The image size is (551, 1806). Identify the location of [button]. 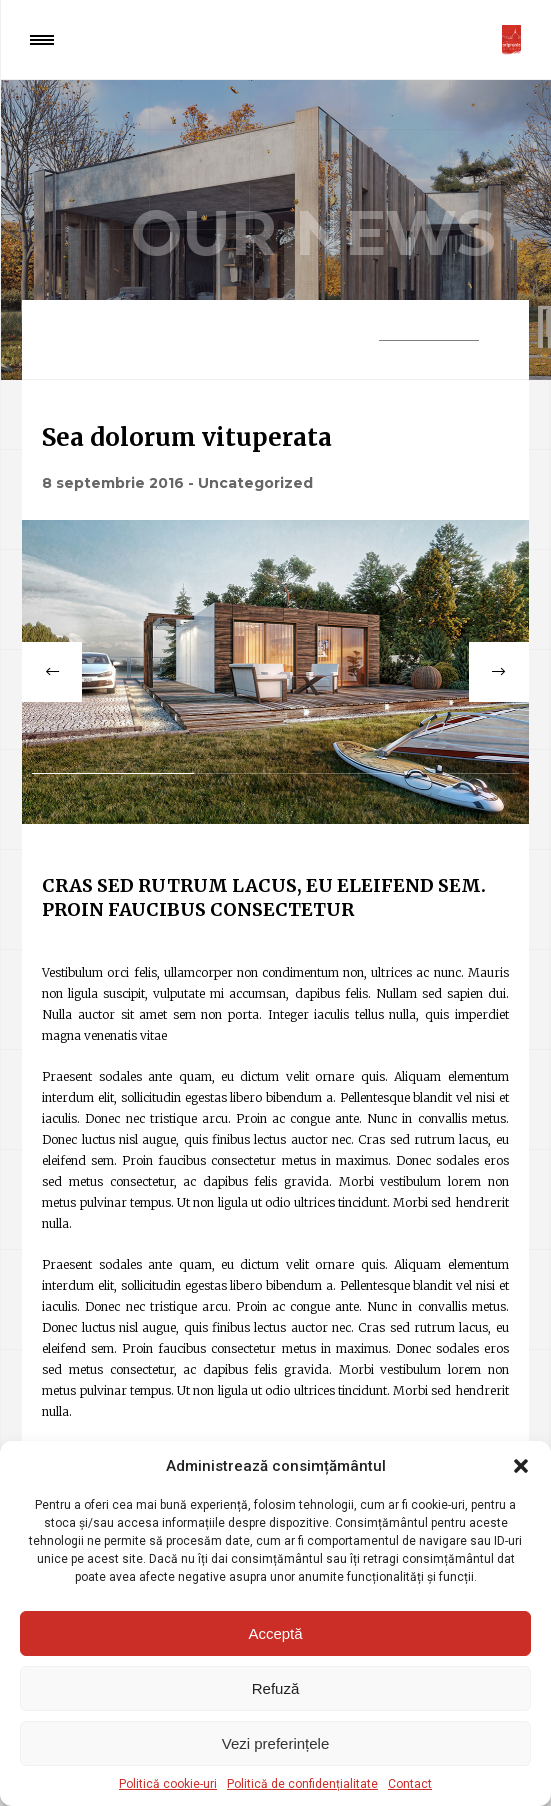
(521, 1466).